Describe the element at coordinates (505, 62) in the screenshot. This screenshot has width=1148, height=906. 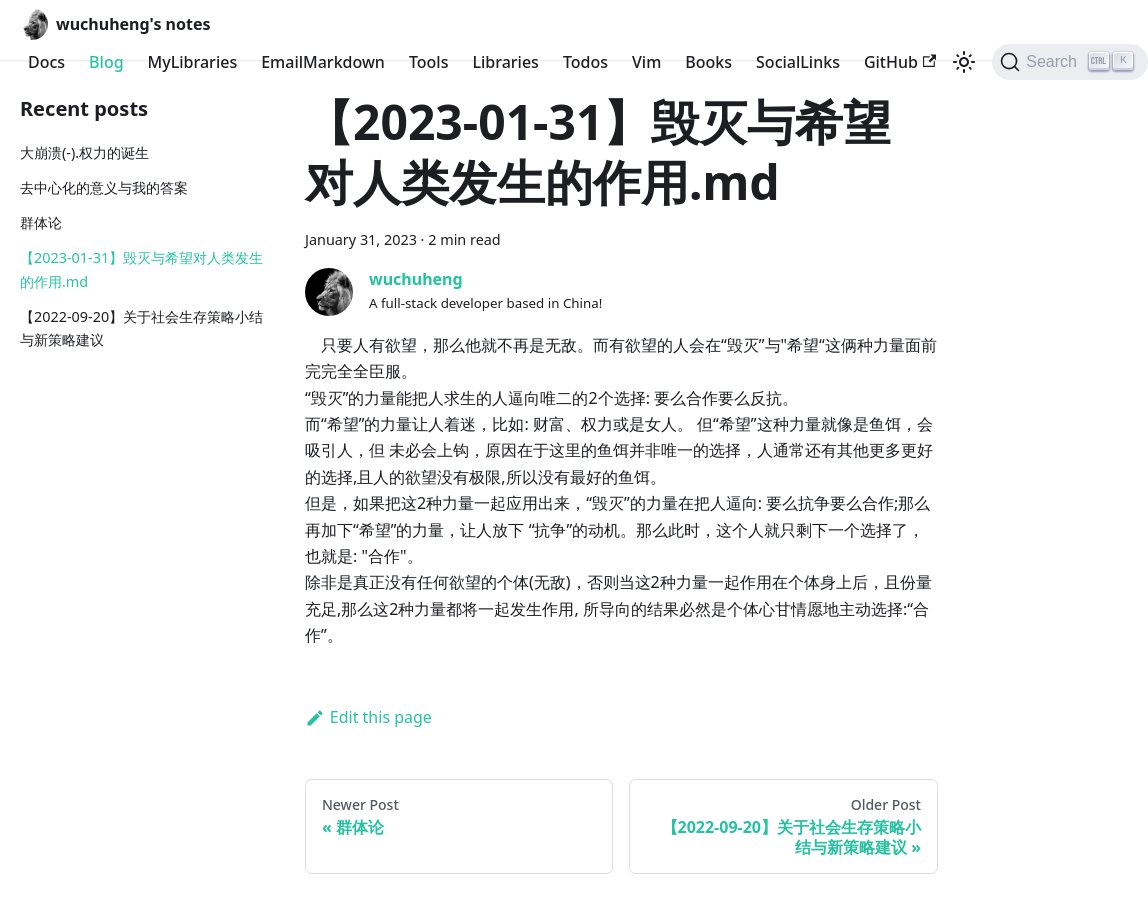
I see `Libraries` at that location.